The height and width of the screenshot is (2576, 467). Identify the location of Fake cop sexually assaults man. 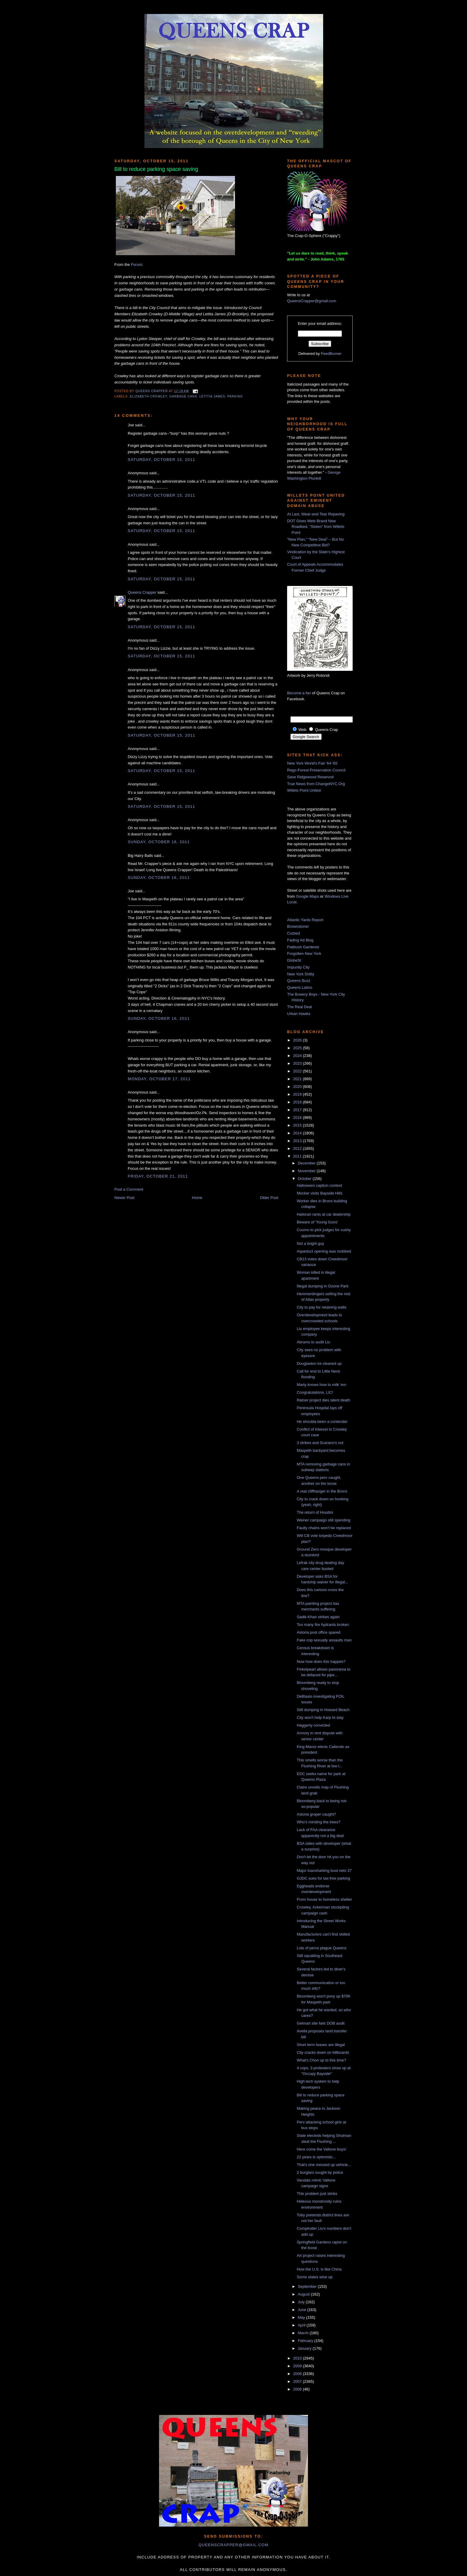
(324, 1640).